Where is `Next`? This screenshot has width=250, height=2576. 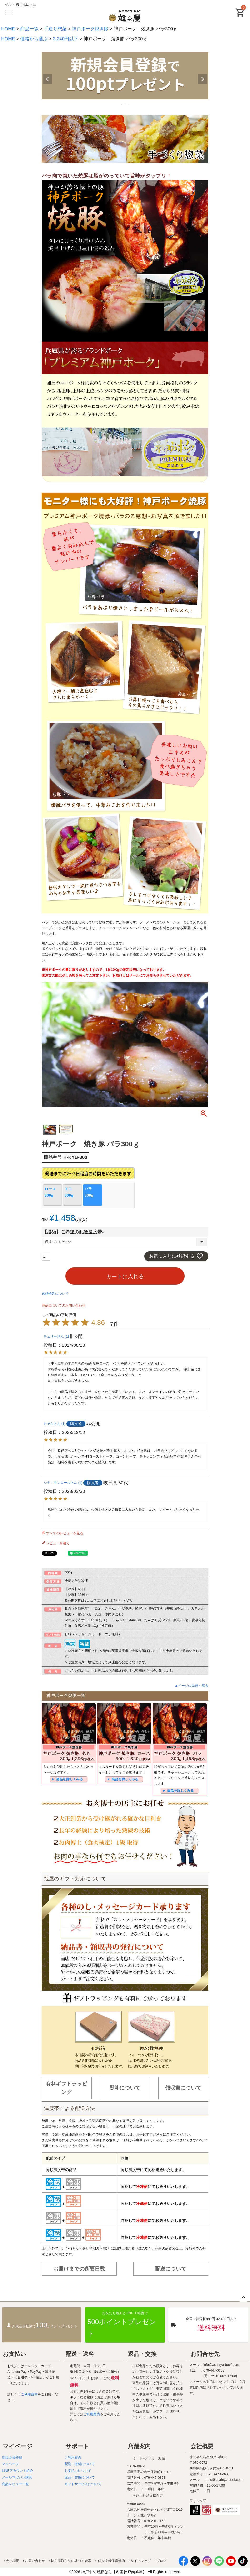
Next is located at coordinates (202, 79).